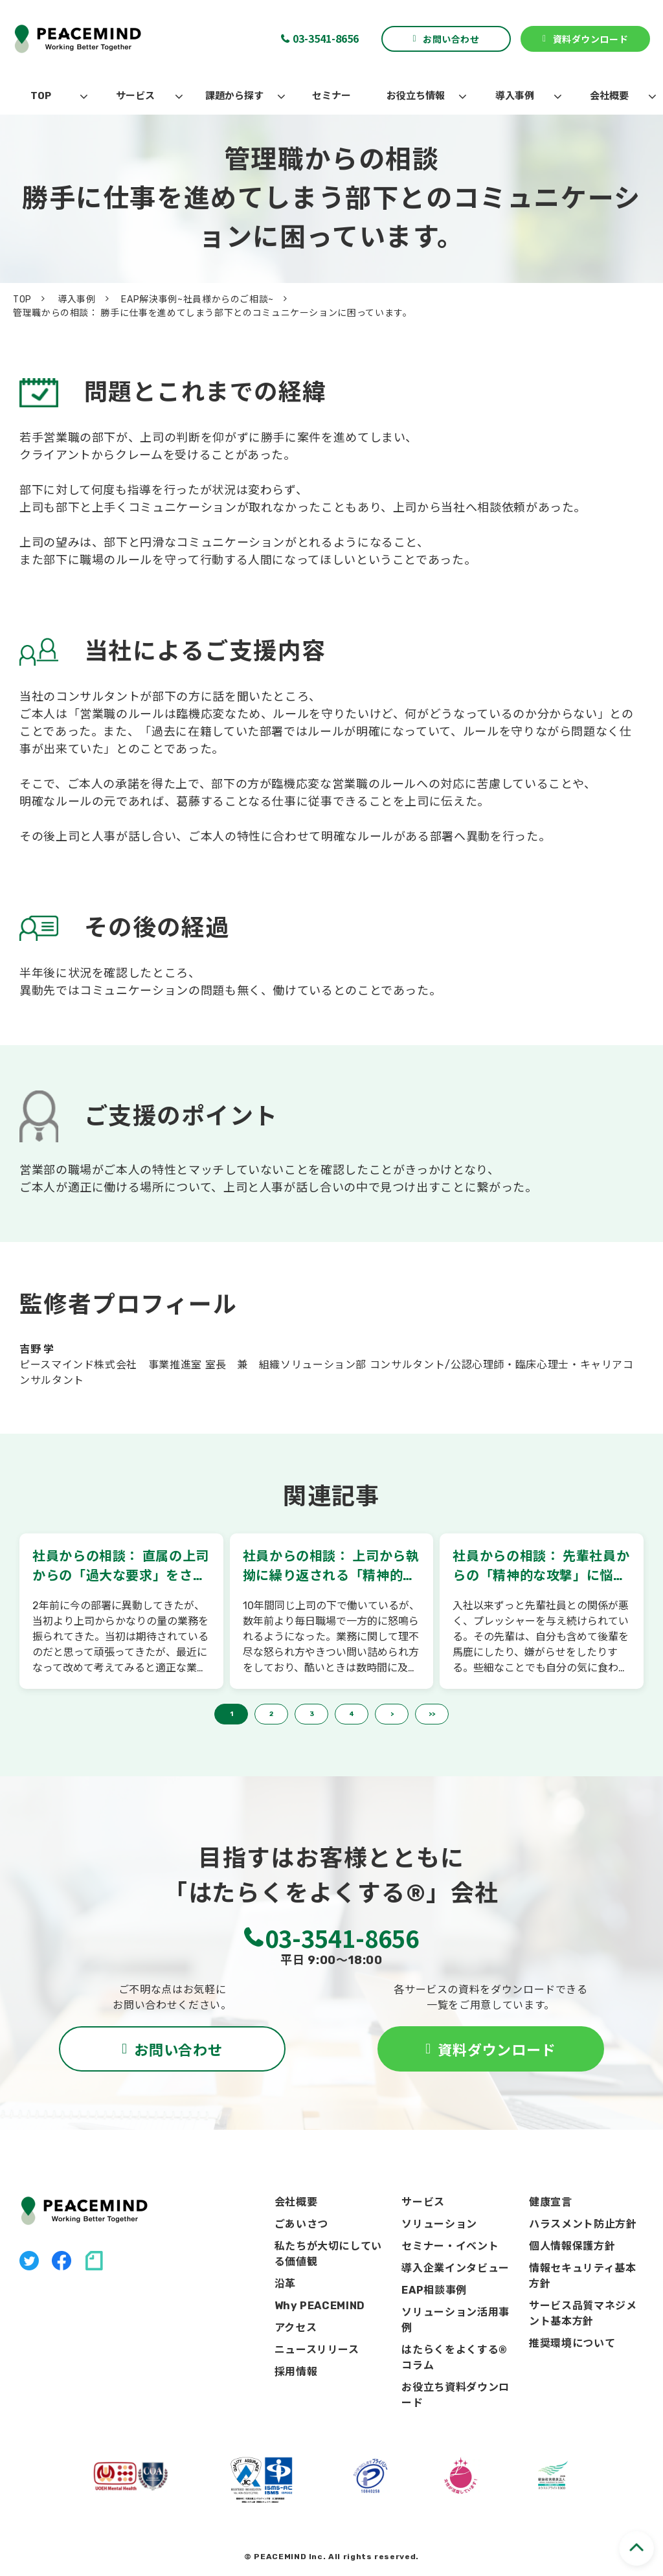 Image resolution: width=663 pixels, height=2576 pixels. Describe the element at coordinates (572, 2246) in the screenshot. I see `個人情報保護方針` at that location.